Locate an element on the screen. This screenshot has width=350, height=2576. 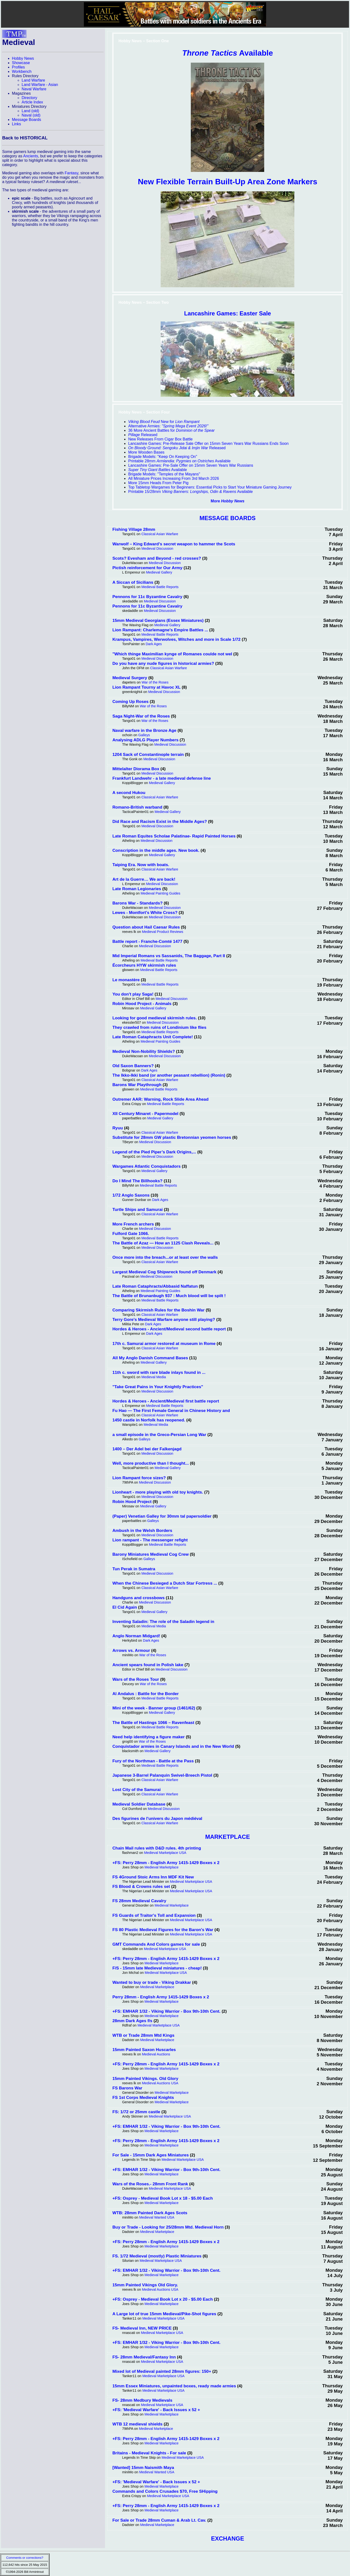
Dadster is located at coordinates (128, 1987).